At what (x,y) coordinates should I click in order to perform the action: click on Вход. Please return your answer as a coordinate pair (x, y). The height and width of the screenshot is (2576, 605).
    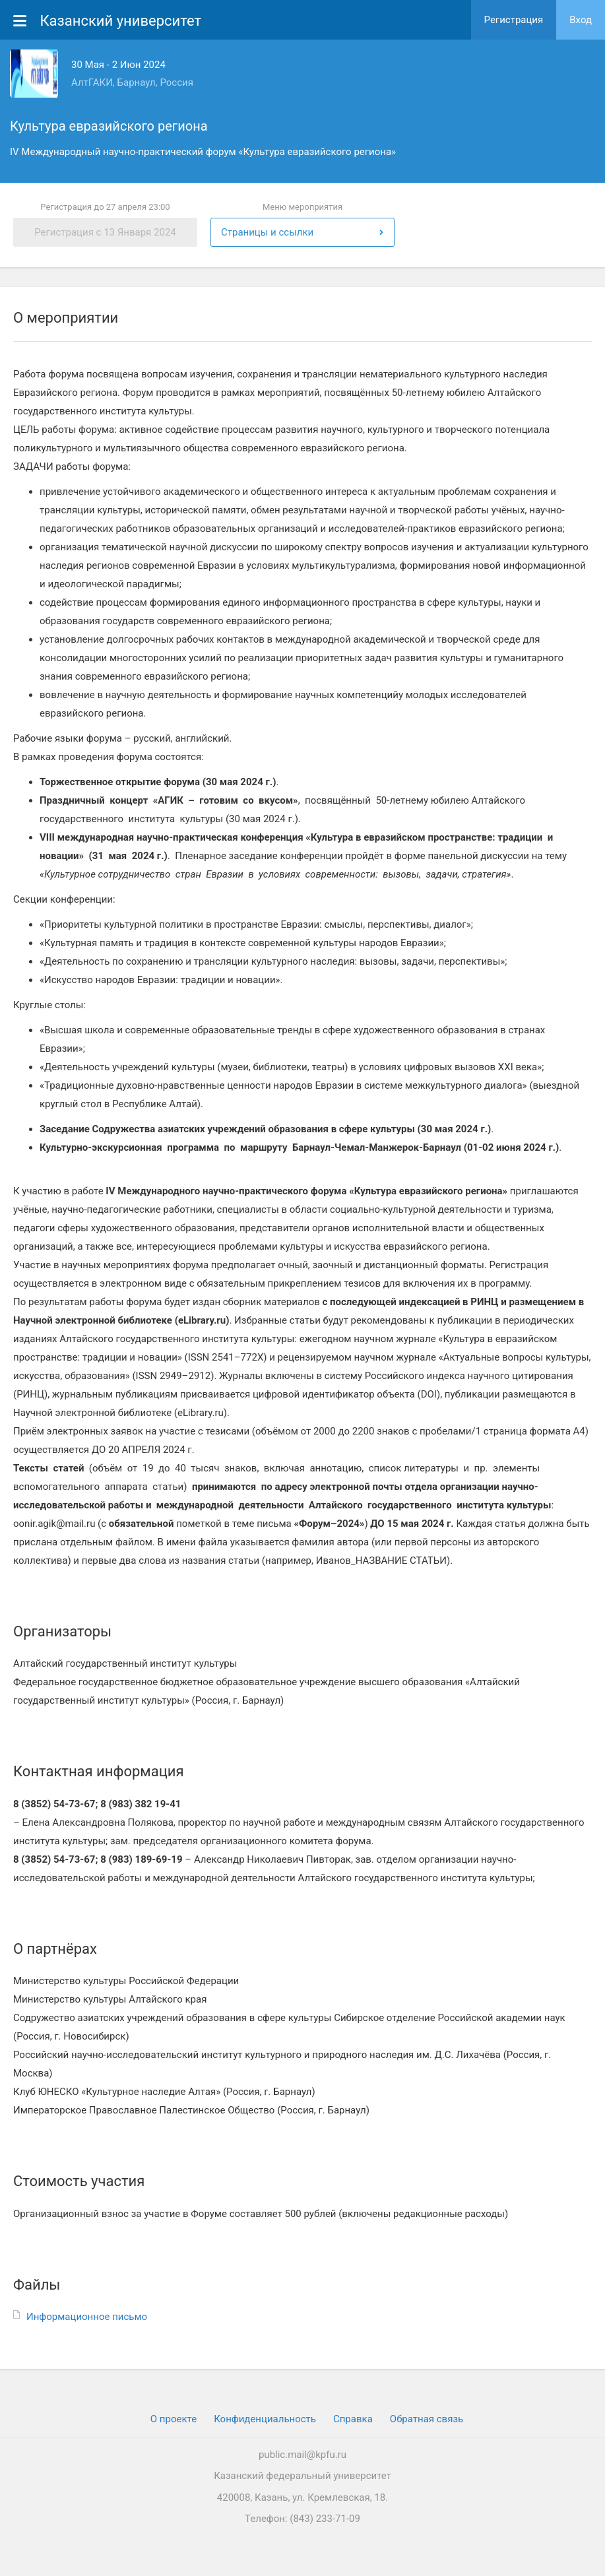
    Looking at the image, I should click on (580, 20).